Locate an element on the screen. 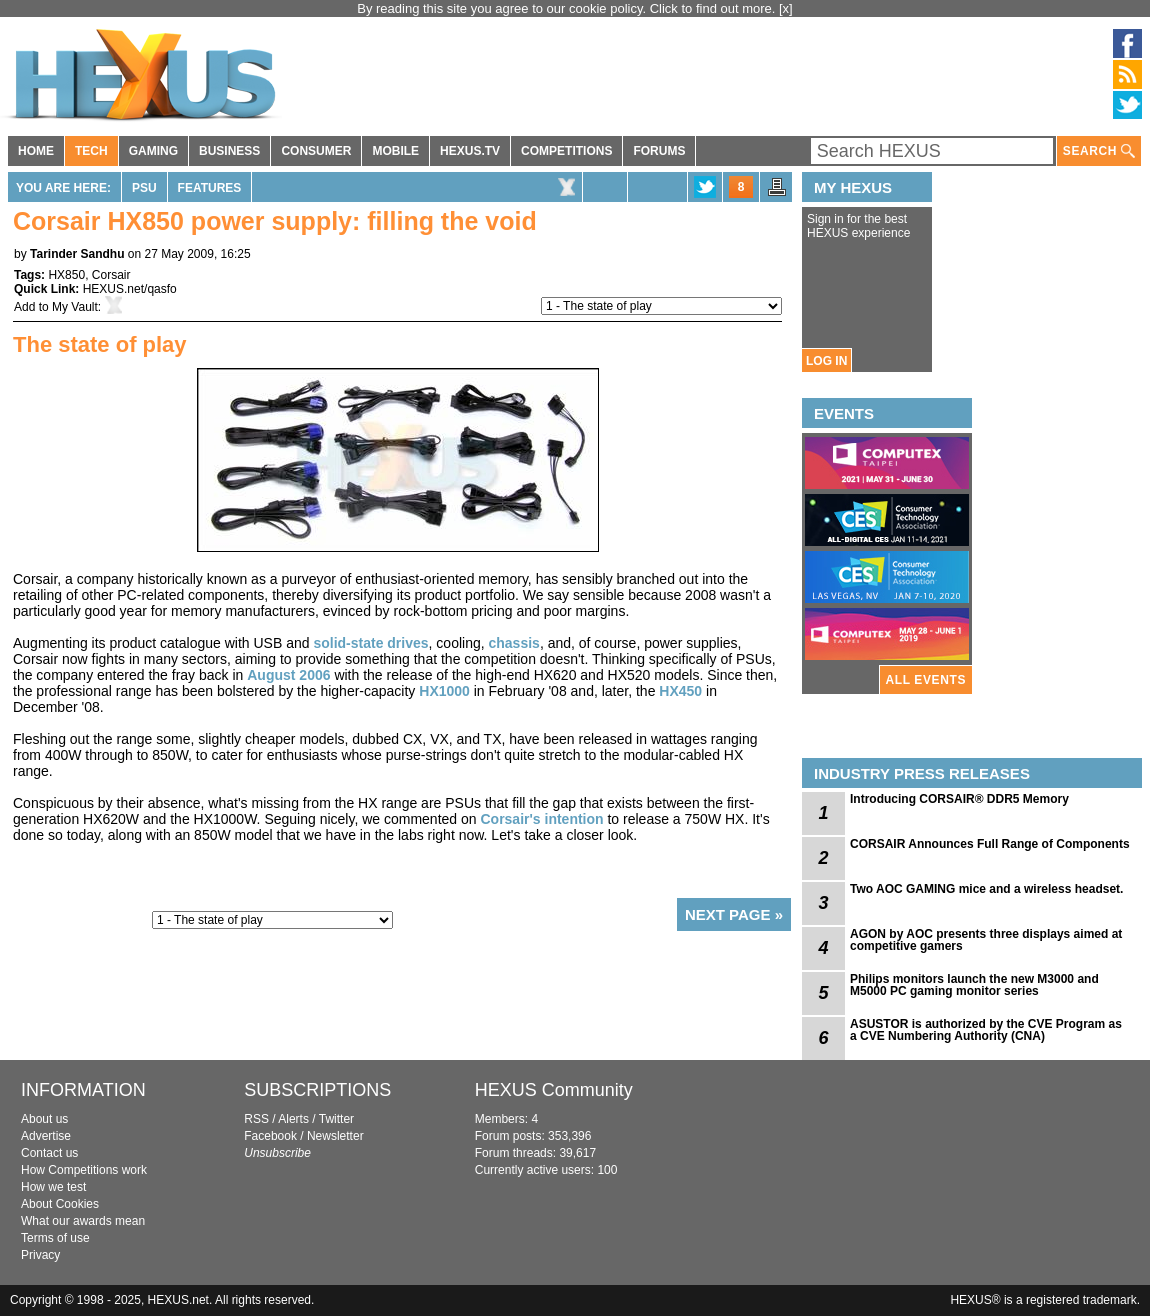 This screenshot has height=1316, width=1150. Corsair's intention is located at coordinates (541, 819).